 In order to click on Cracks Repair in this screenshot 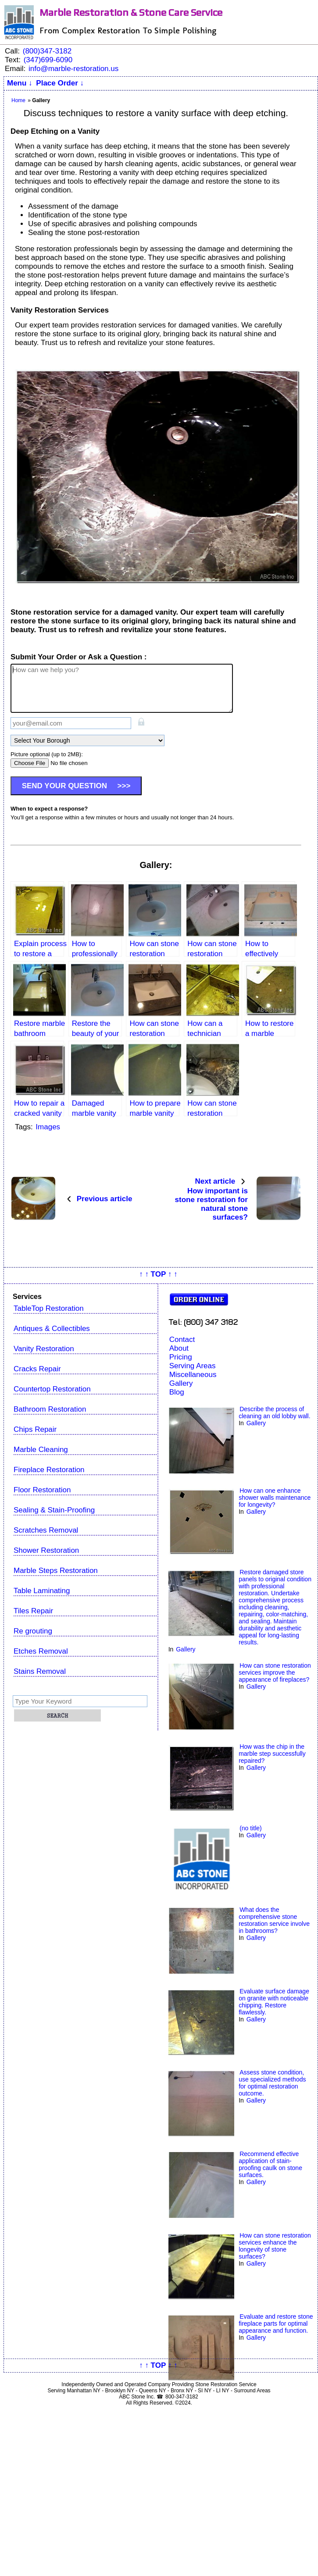, I will do `click(37, 1369)`.